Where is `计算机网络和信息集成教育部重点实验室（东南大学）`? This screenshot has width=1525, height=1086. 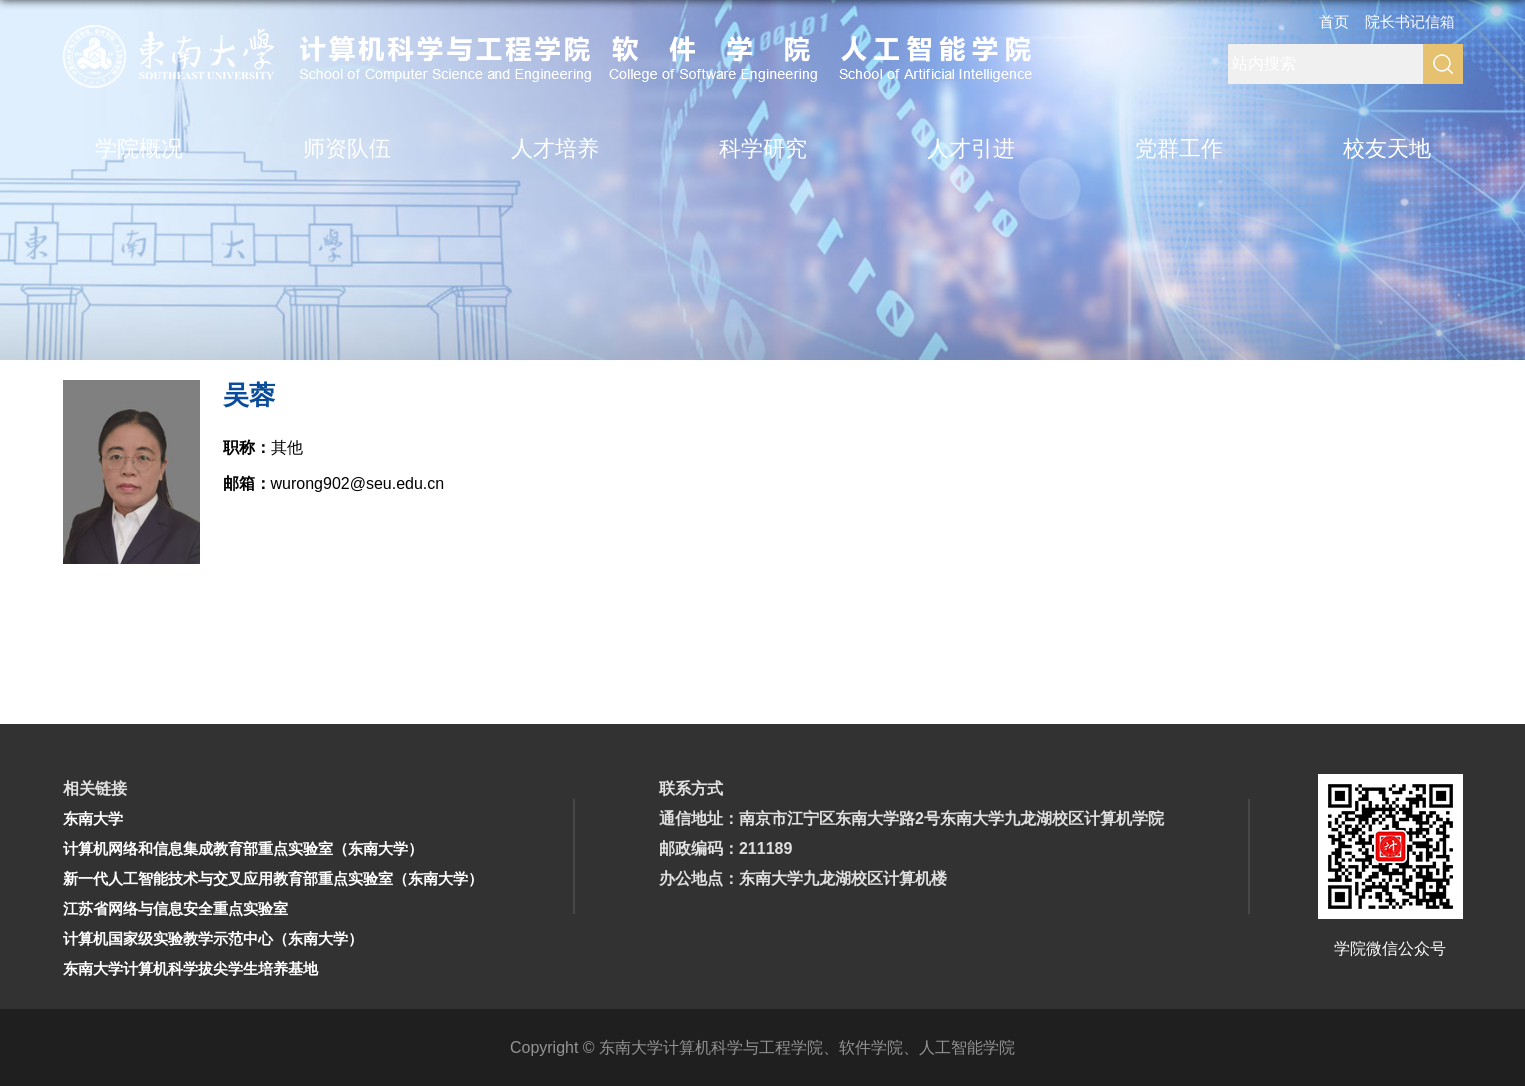
计算机网络和信息集成教育部重点实验室（东南大学） is located at coordinates (243, 848).